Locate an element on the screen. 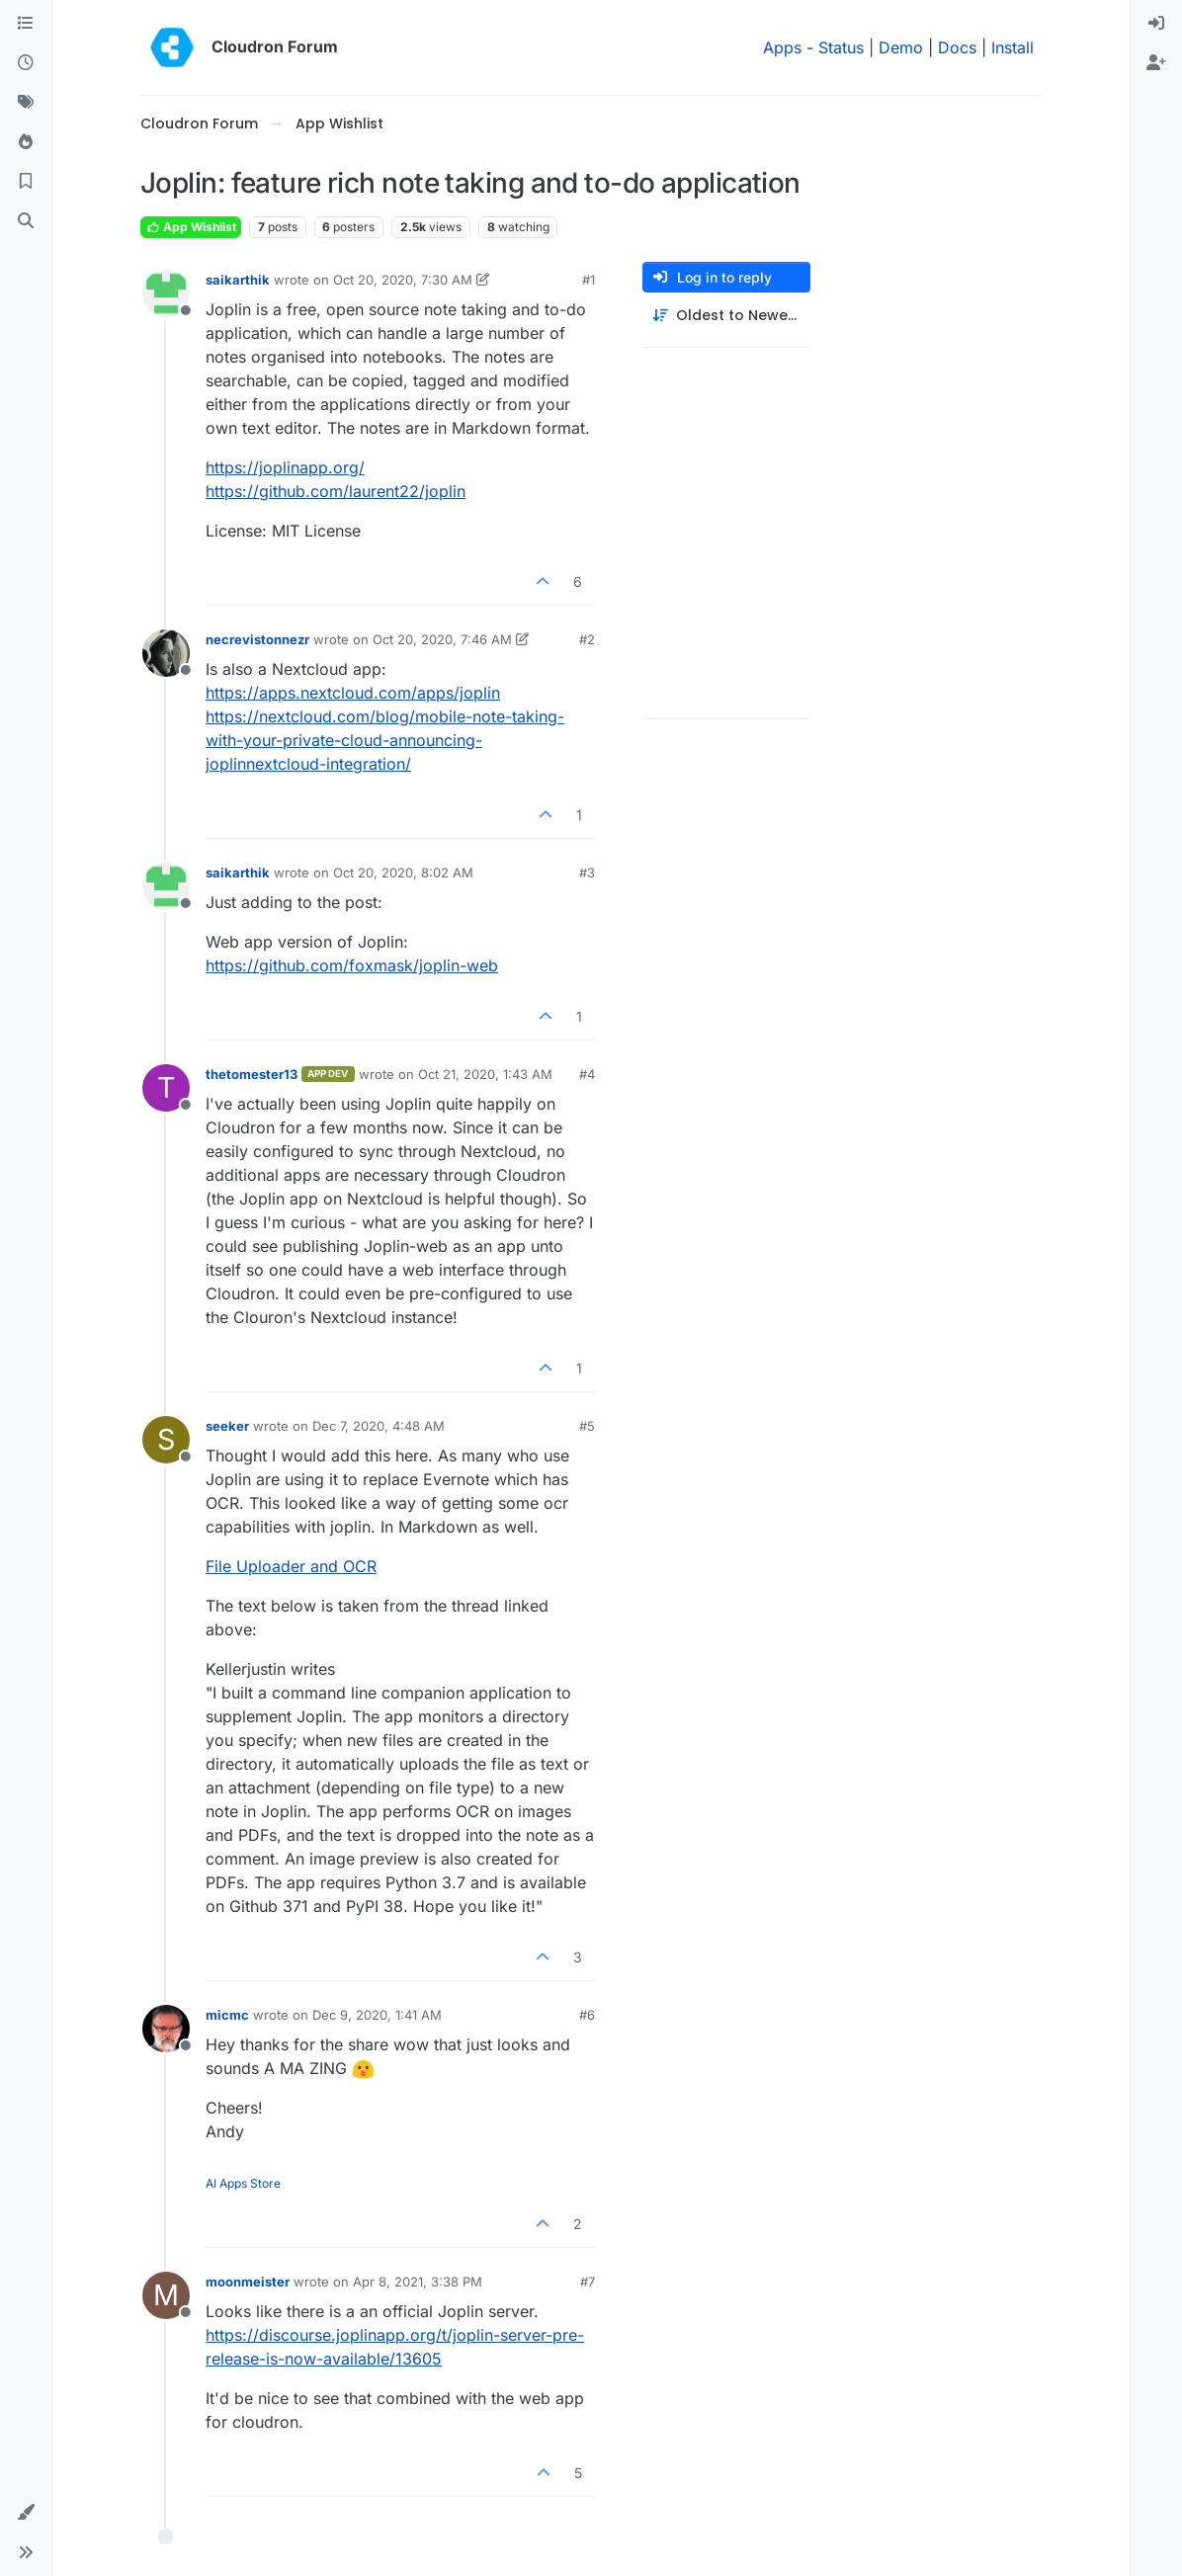  [Profile page for user thetomester13] is located at coordinates (166, 1088).